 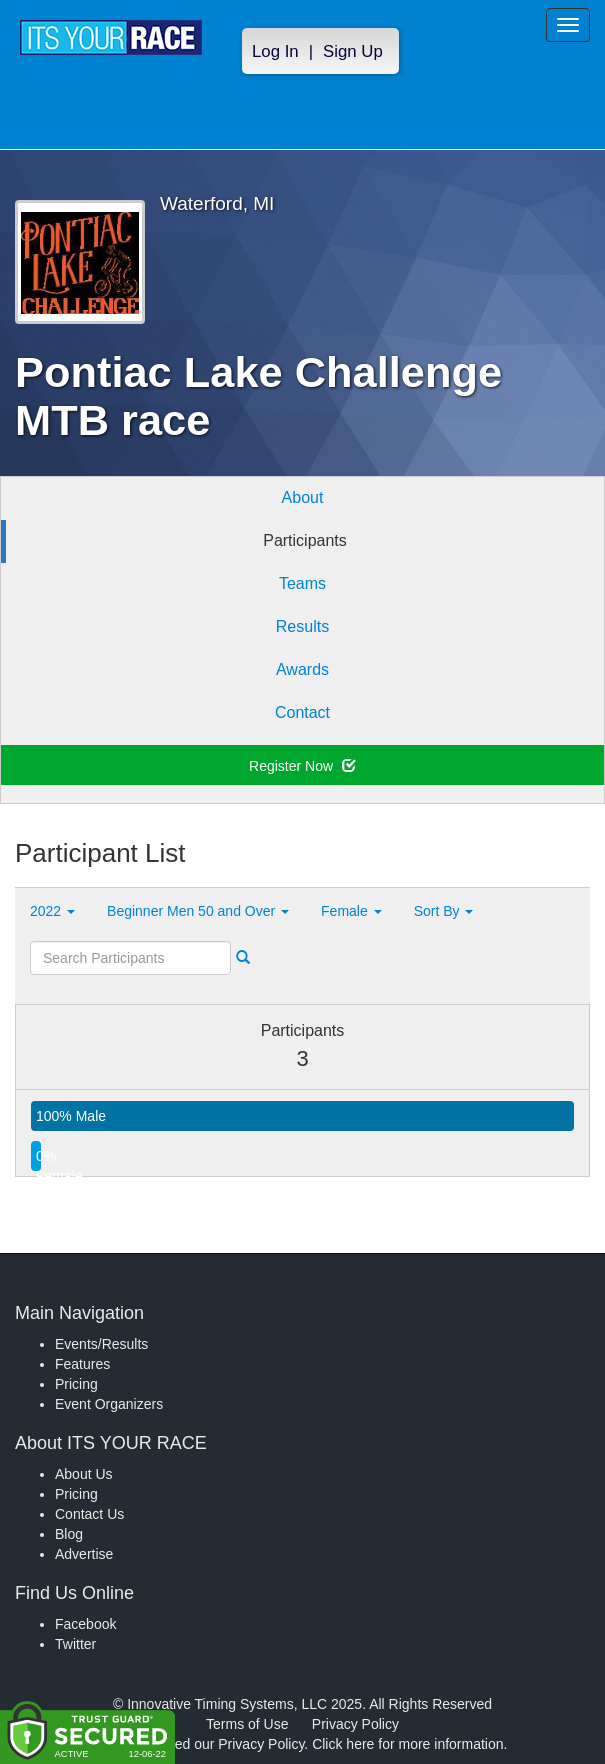 I want to click on Results, so click(x=302, y=626).